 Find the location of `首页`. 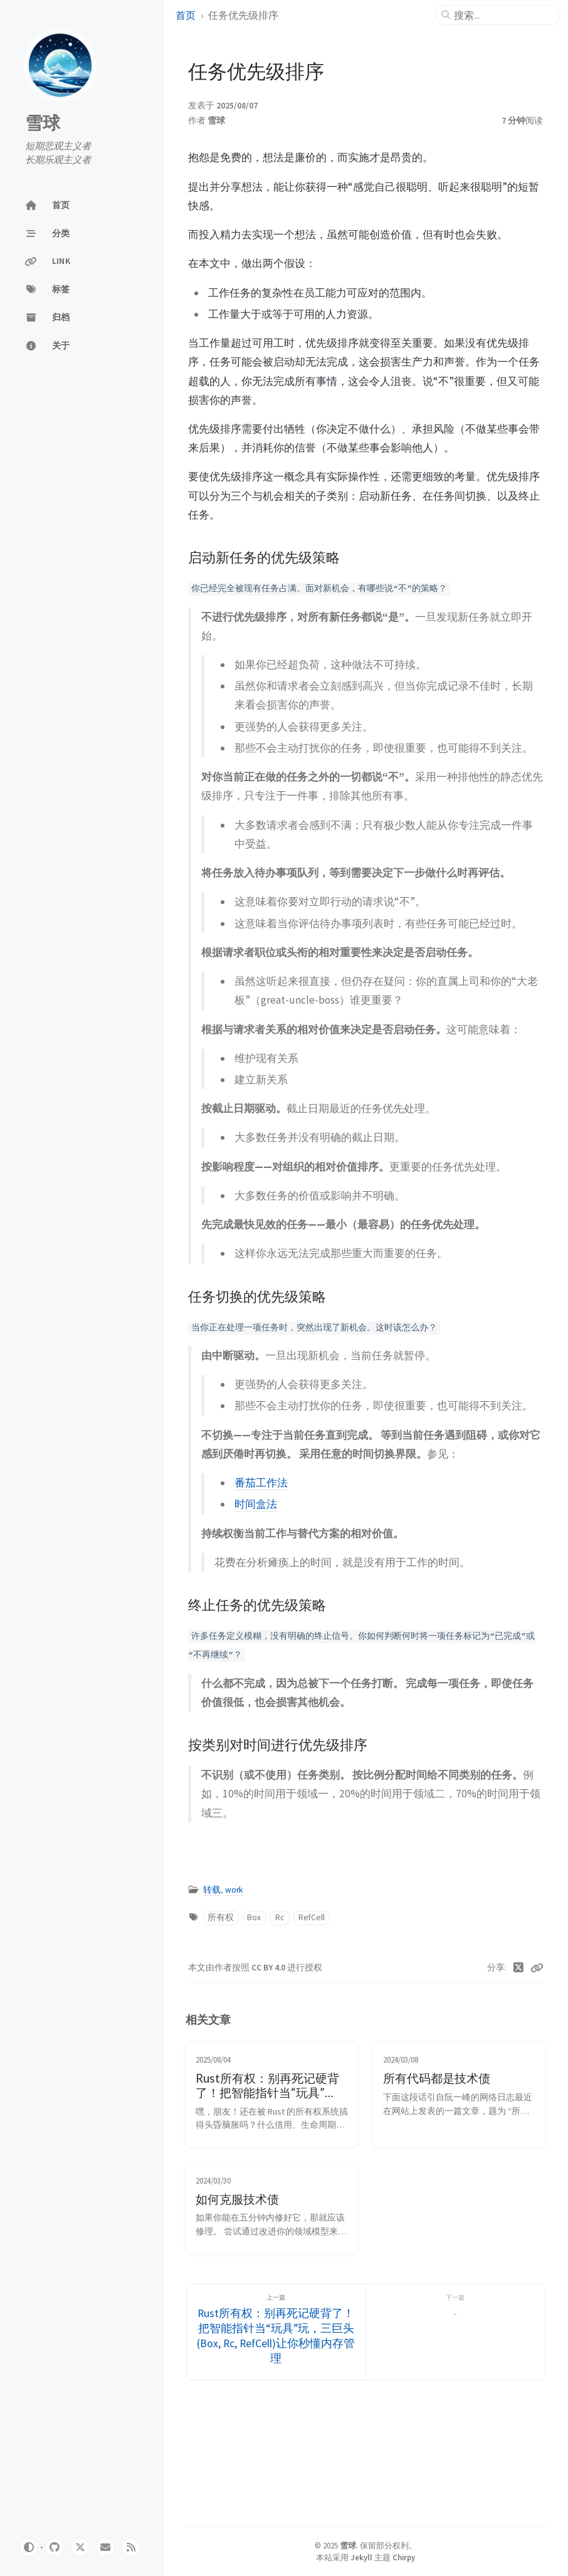

首页 is located at coordinates (186, 15).